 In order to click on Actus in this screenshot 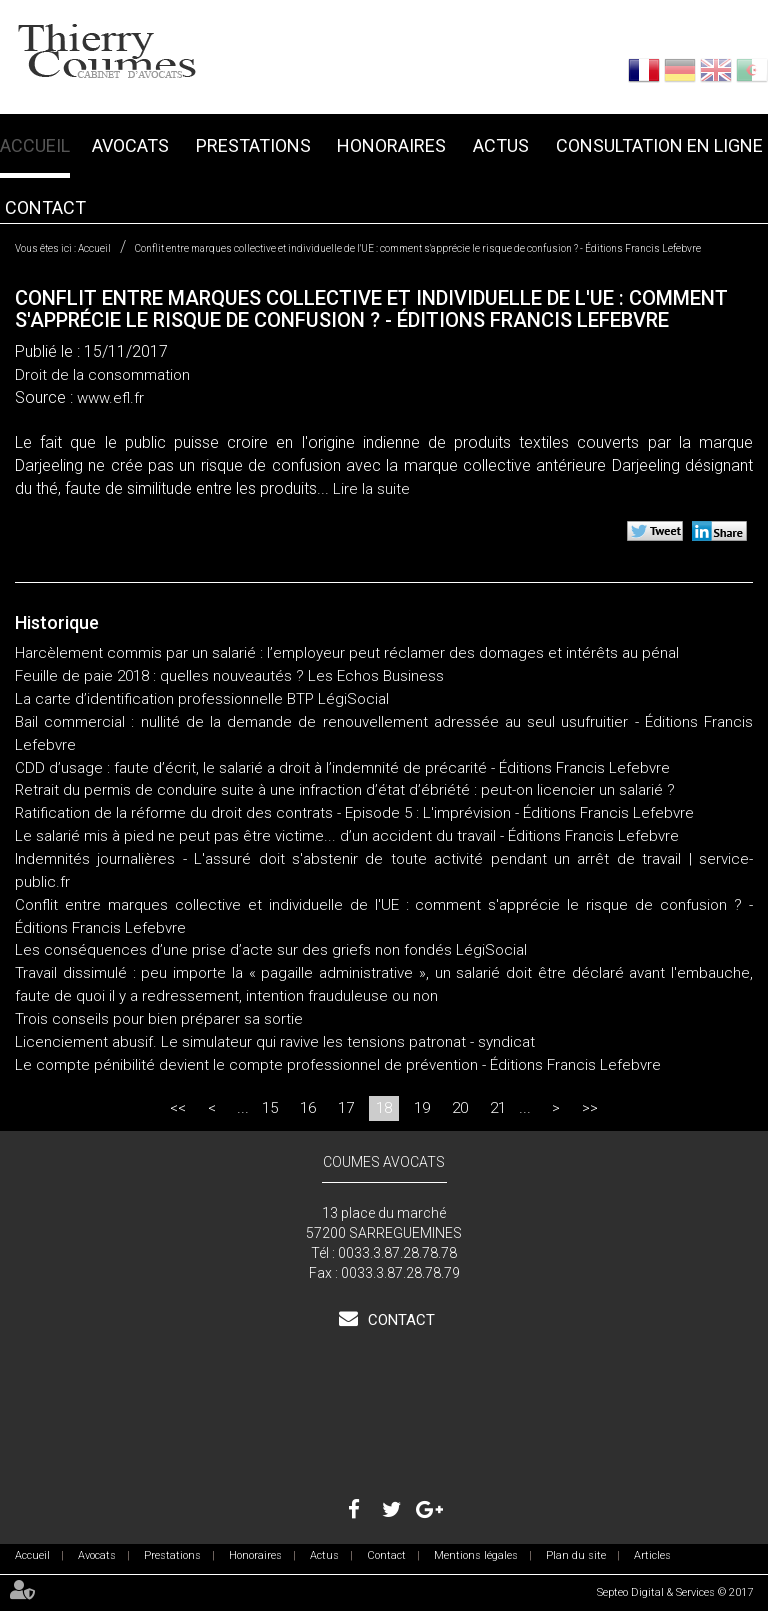, I will do `click(501, 145)`.